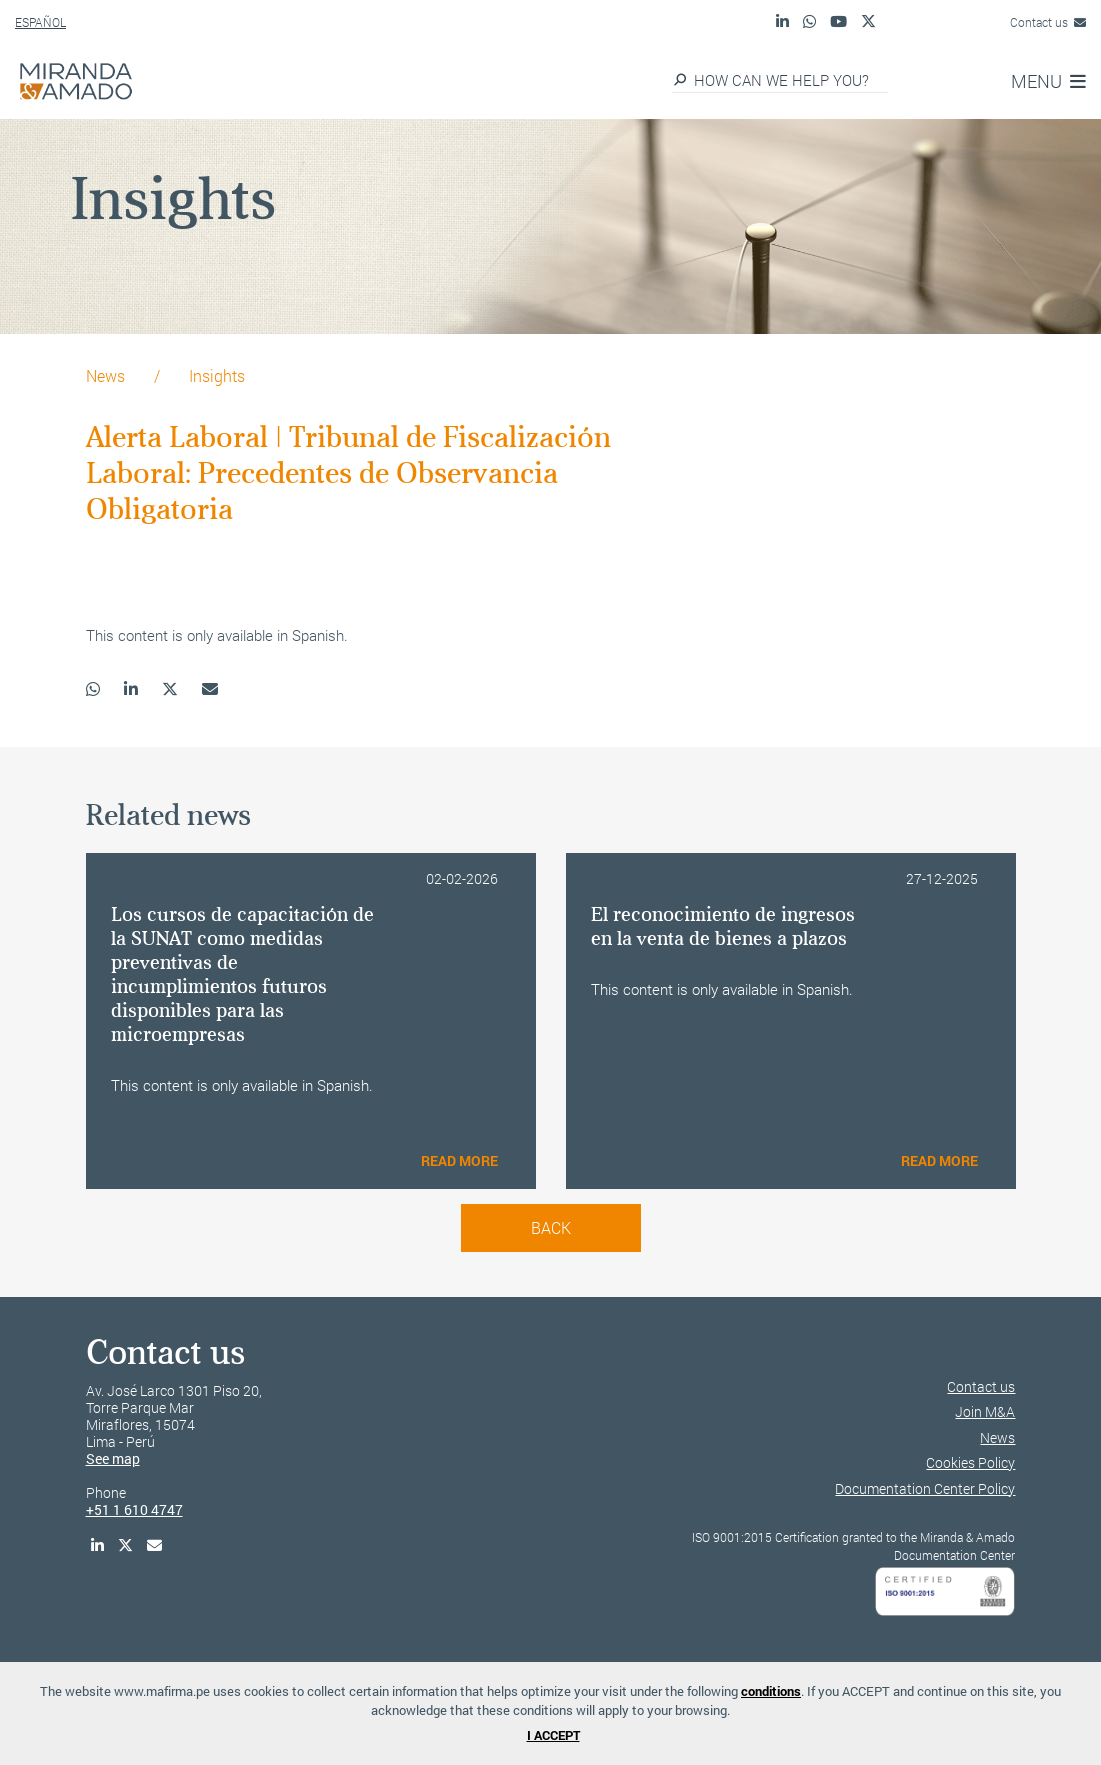 Image resolution: width=1101 pixels, height=1765 pixels. What do you see at coordinates (985, 1411) in the screenshot?
I see `Join M&A` at bounding box center [985, 1411].